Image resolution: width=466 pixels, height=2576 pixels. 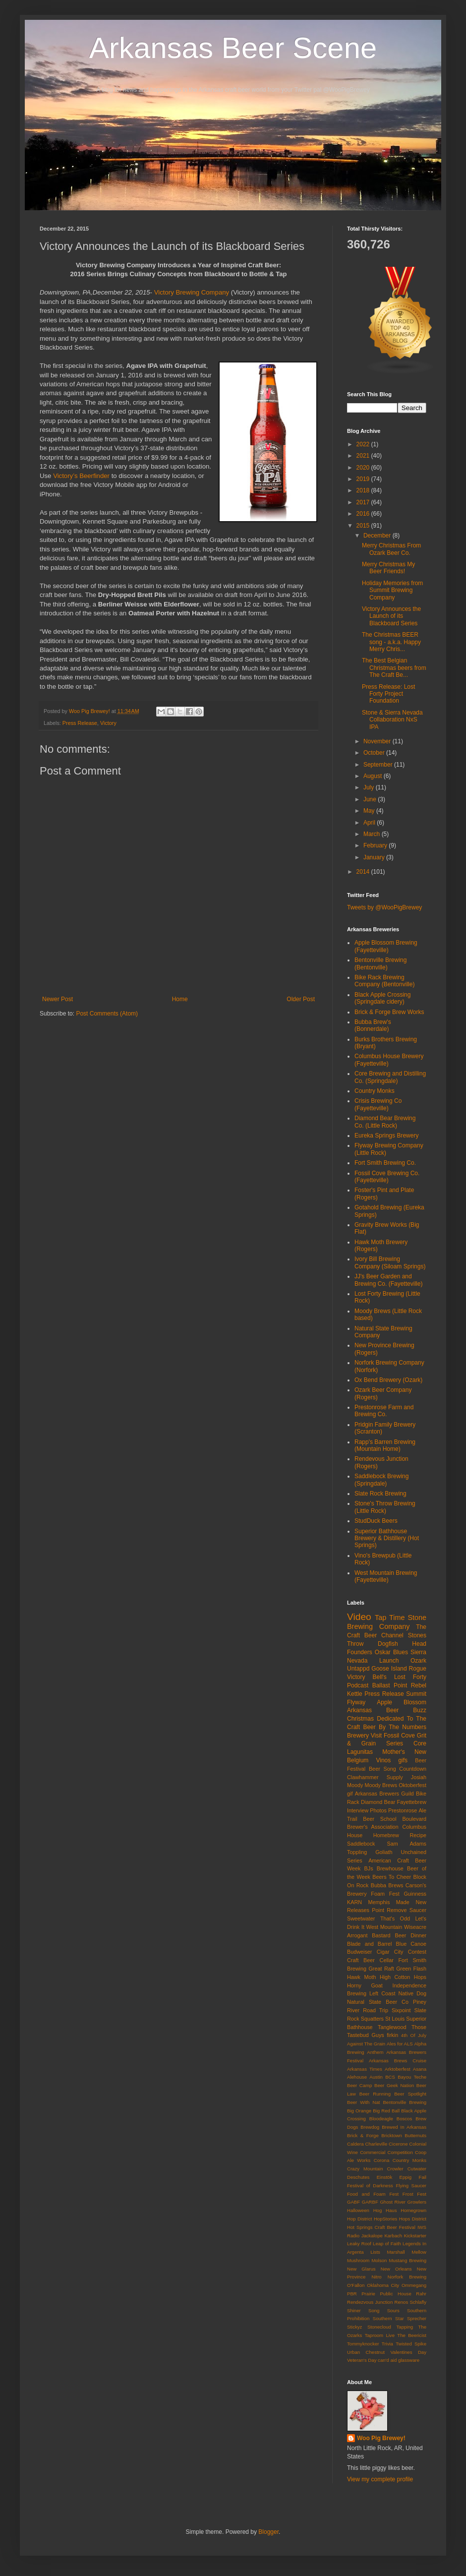 I want to click on Deschutes, so click(x=358, y=2177).